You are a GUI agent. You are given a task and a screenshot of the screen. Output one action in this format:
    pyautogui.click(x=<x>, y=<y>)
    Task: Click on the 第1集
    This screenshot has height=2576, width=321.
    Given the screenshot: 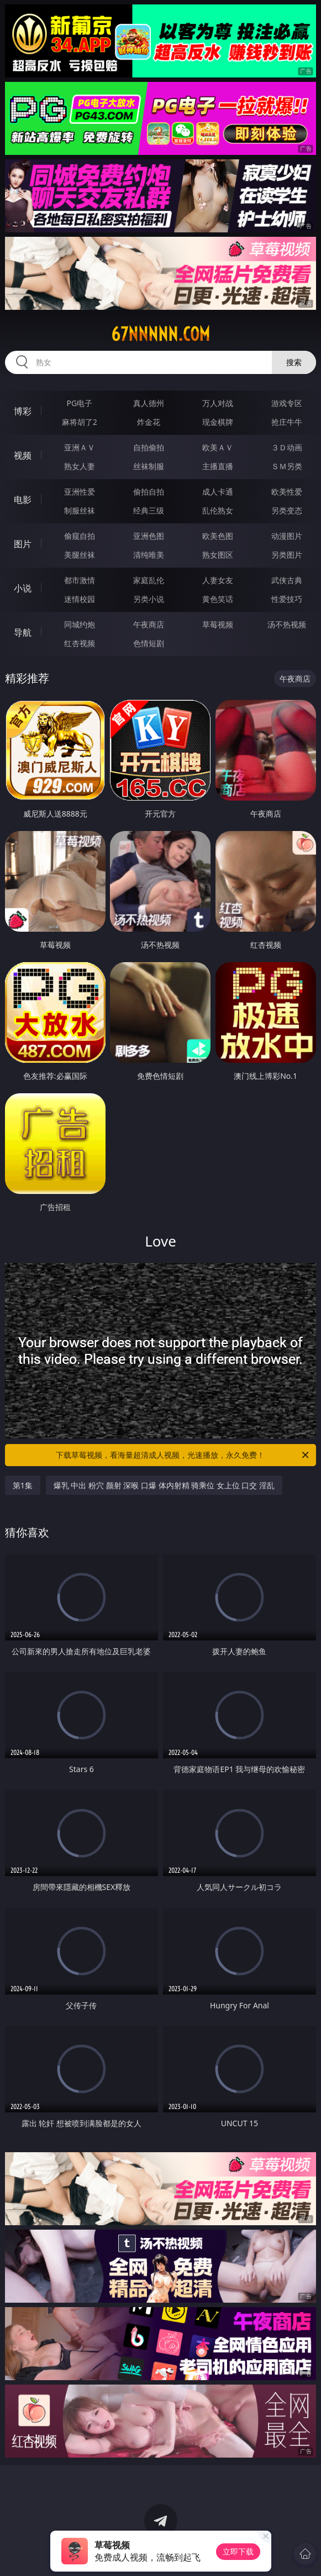 What is the action you would take?
    pyautogui.click(x=23, y=1485)
    